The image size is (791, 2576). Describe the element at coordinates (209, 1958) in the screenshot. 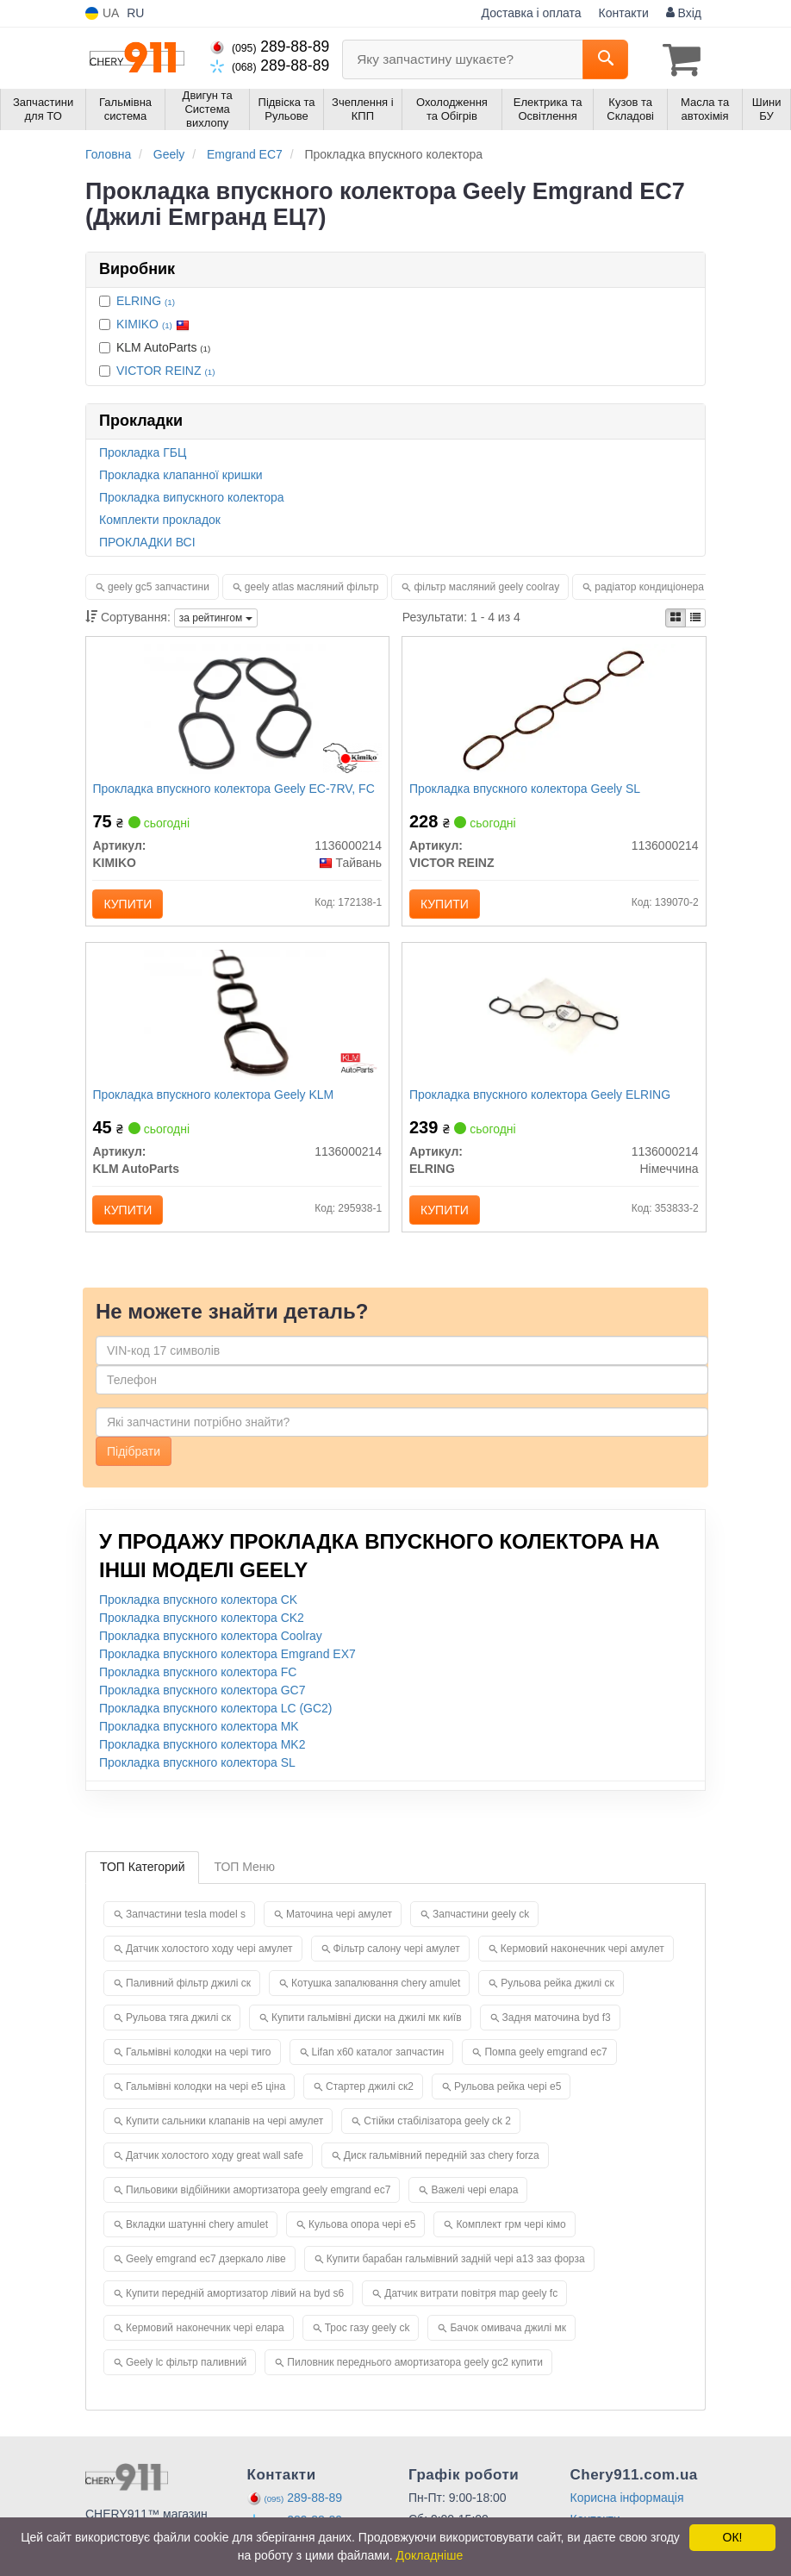

I see `Датчик холостого ходу чері амулет` at that location.